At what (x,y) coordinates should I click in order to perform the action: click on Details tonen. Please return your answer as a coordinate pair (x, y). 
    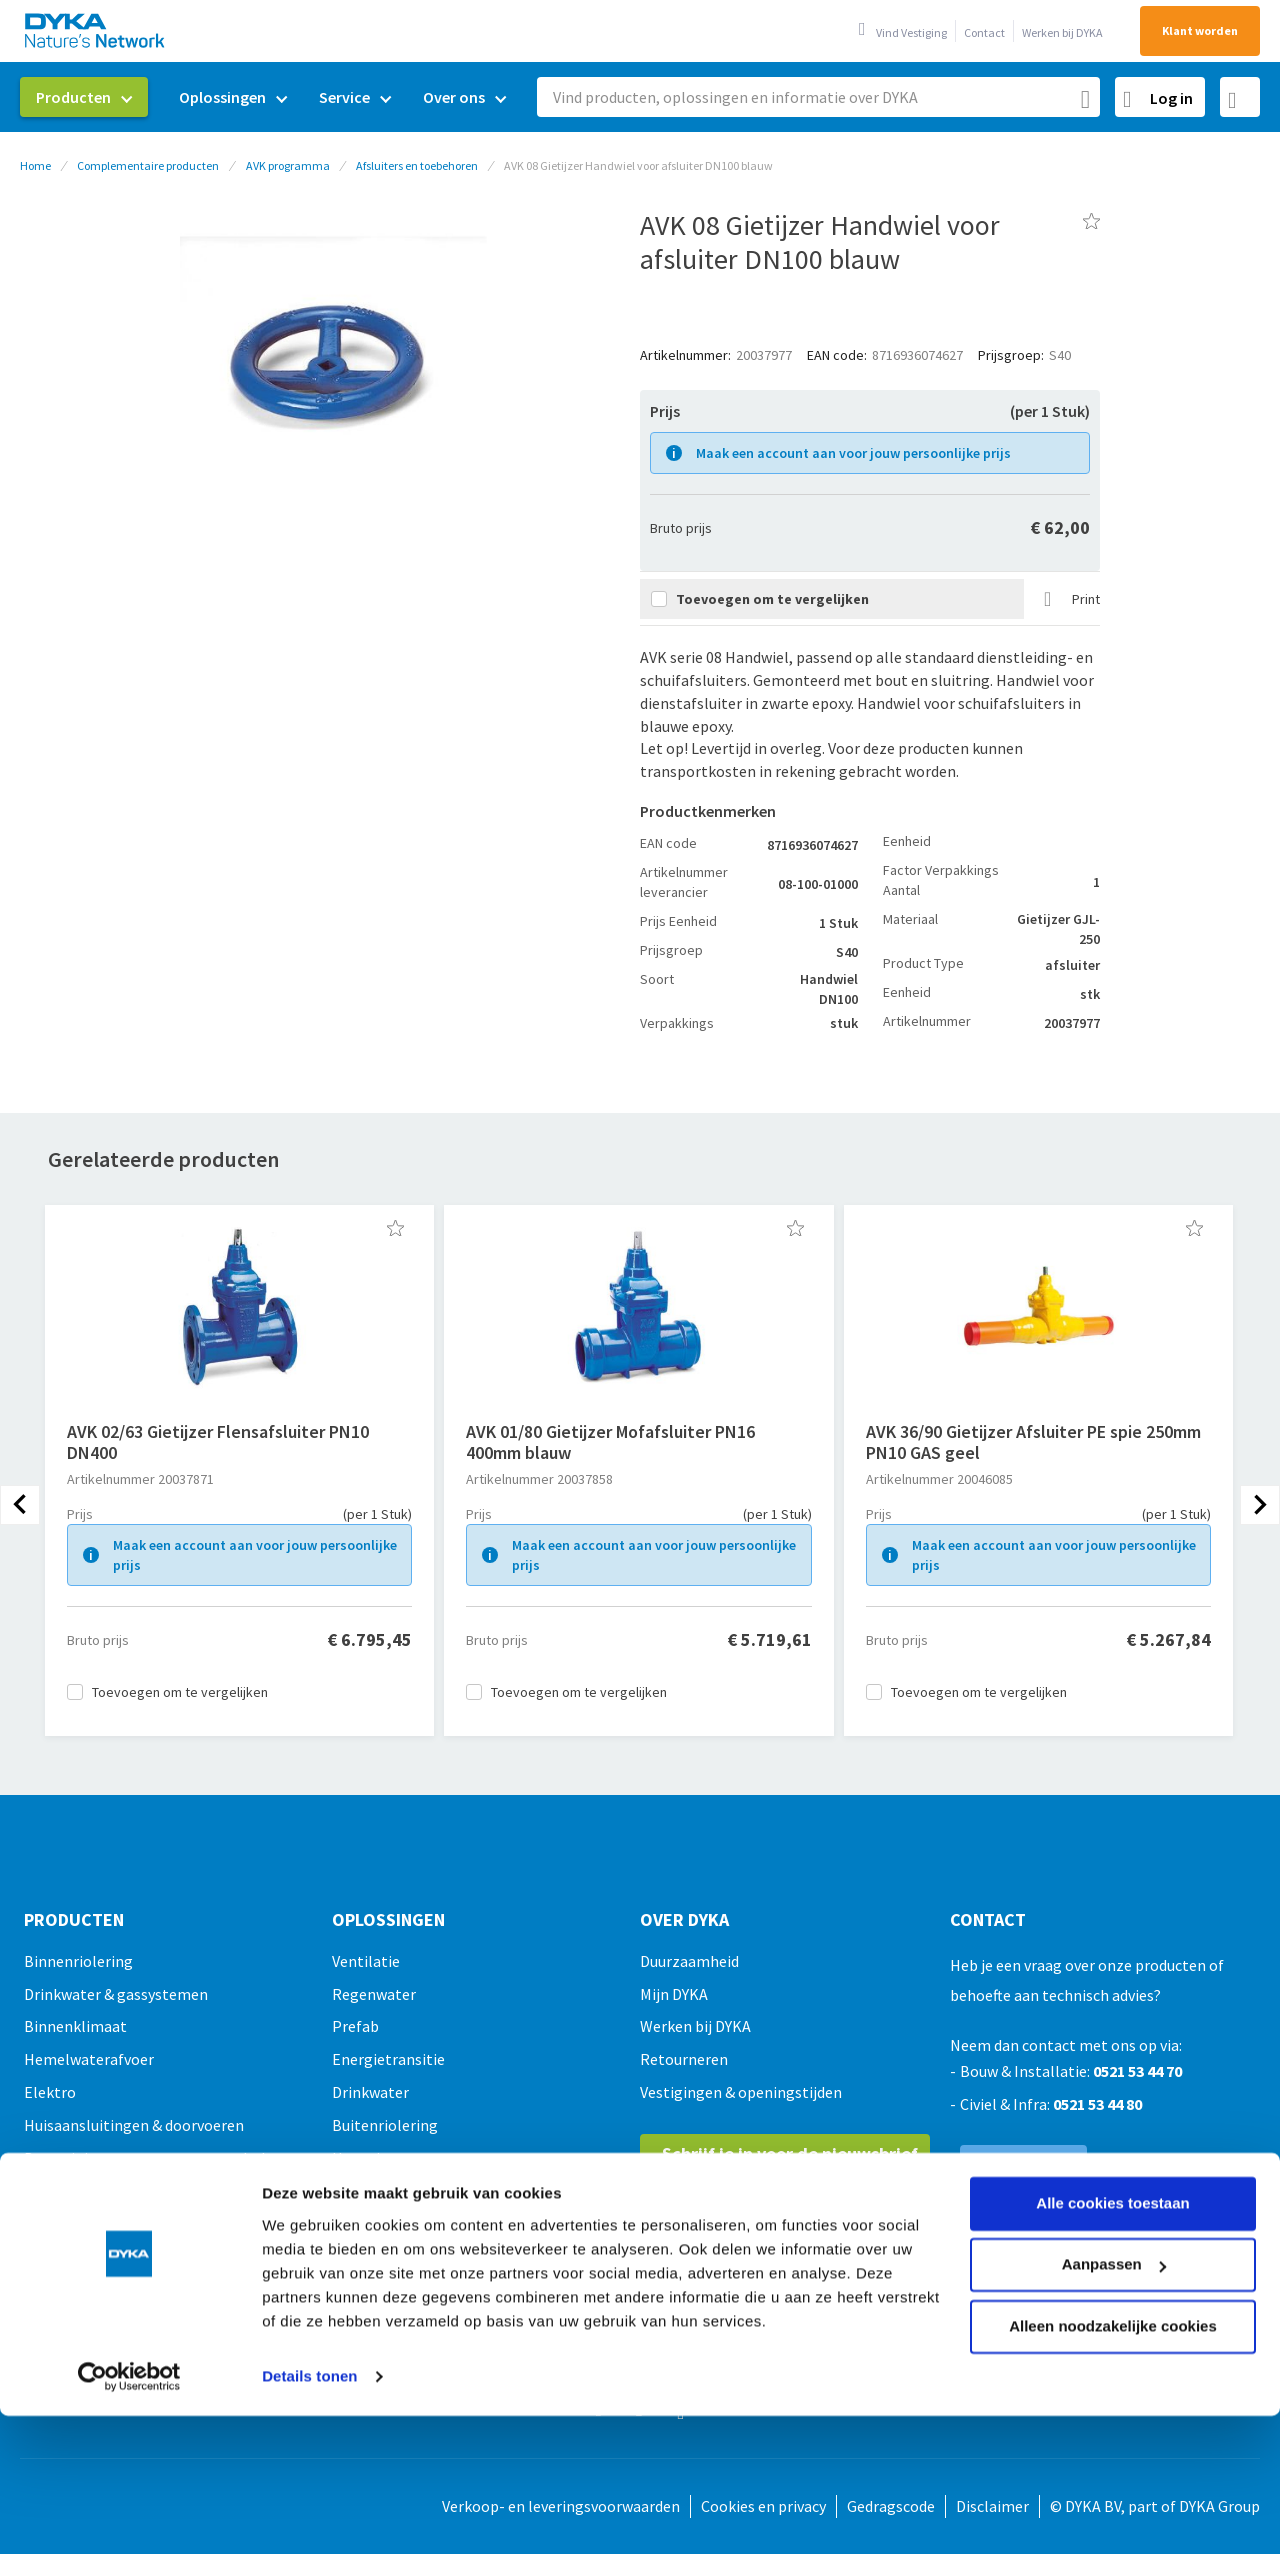
    Looking at the image, I should click on (309, 2251).